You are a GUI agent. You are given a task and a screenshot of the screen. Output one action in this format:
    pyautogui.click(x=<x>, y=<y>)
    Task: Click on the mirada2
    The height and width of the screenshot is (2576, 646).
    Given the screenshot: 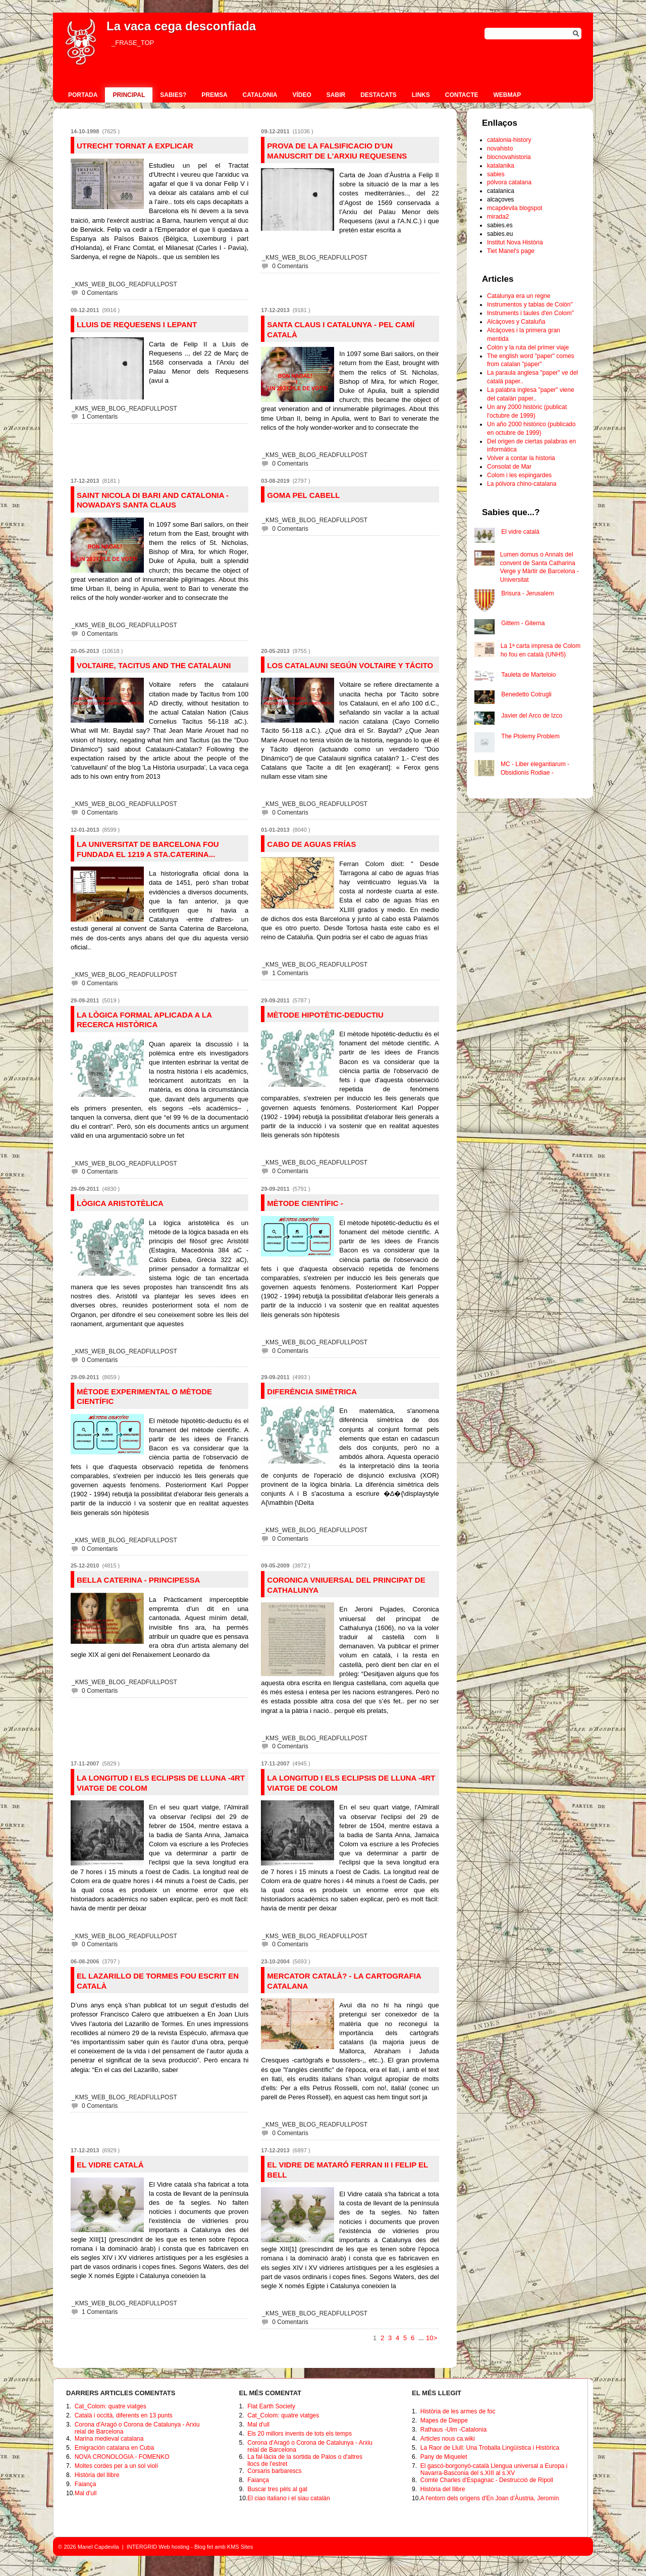 What is the action you would take?
    pyautogui.click(x=498, y=216)
    